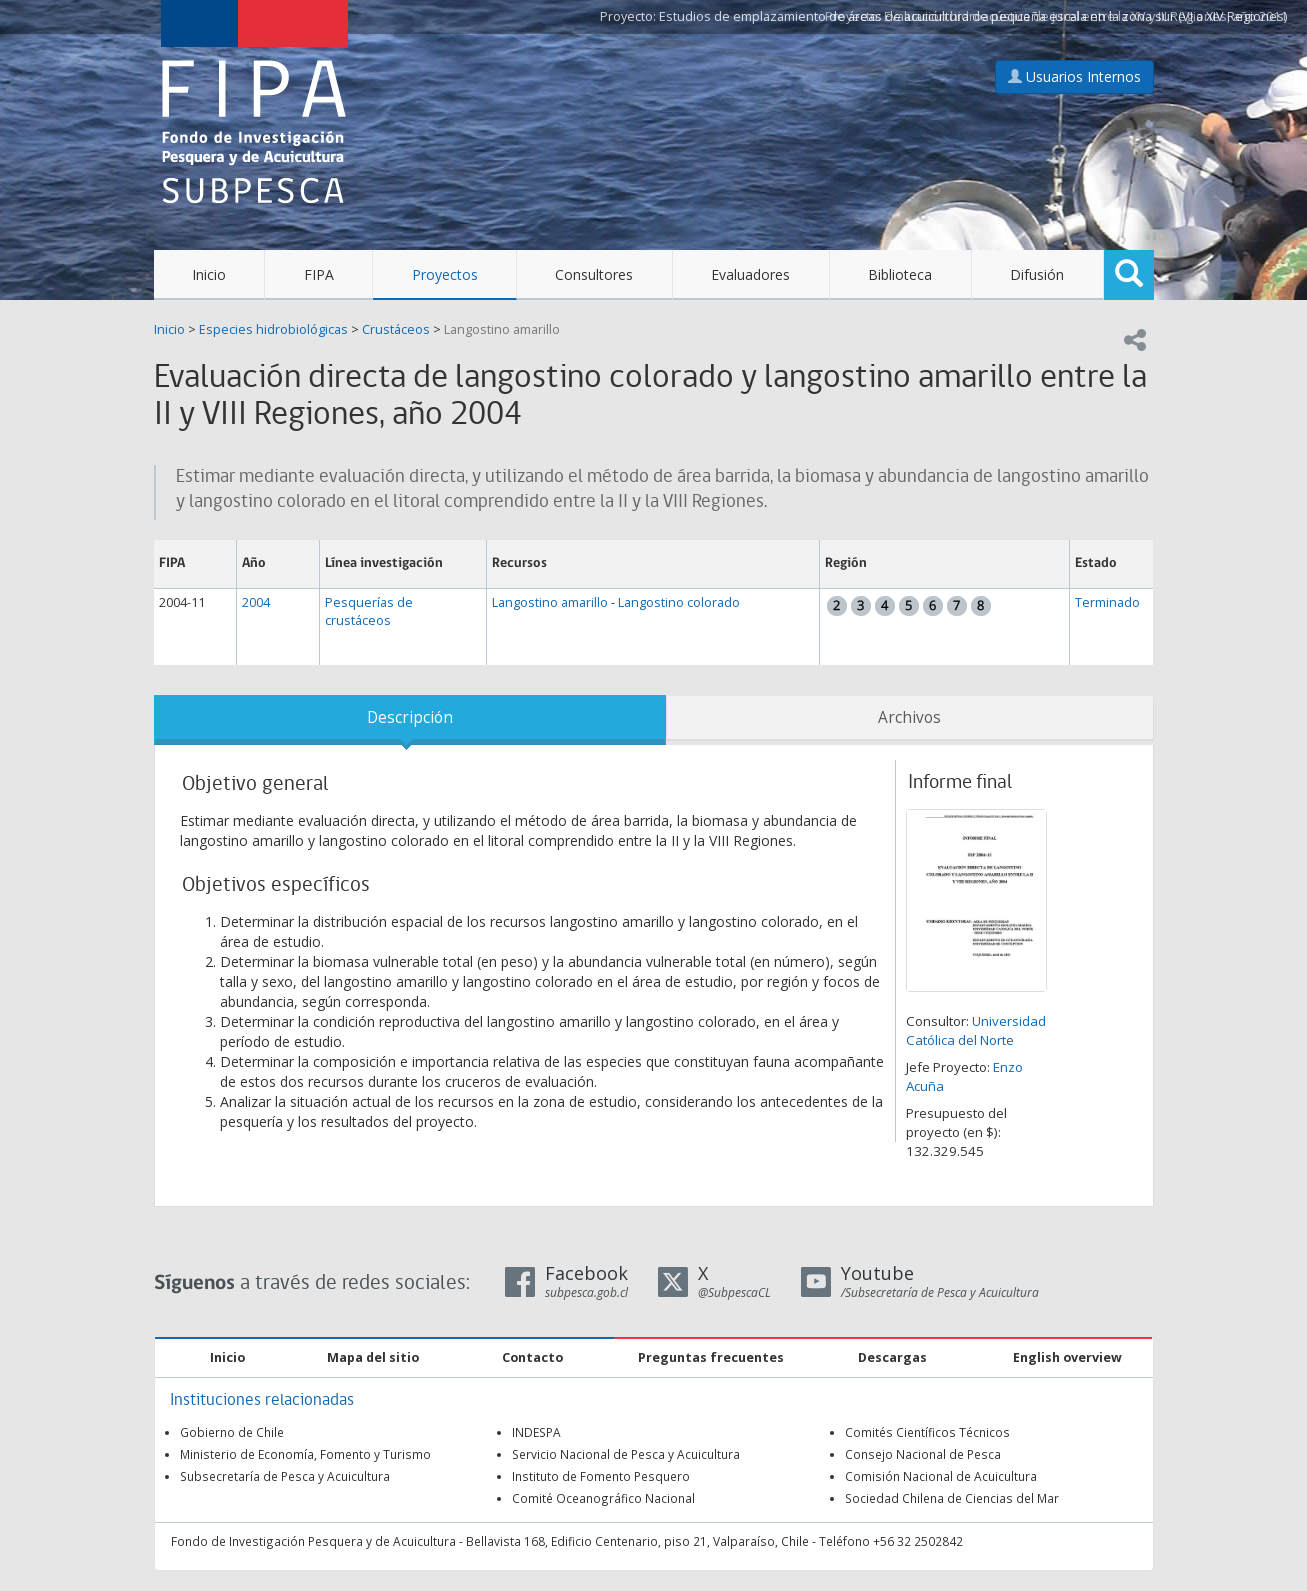 The width and height of the screenshot is (1307, 1591). I want to click on Ministerio de Economía, Fomento y Turismo, so click(305, 1454).